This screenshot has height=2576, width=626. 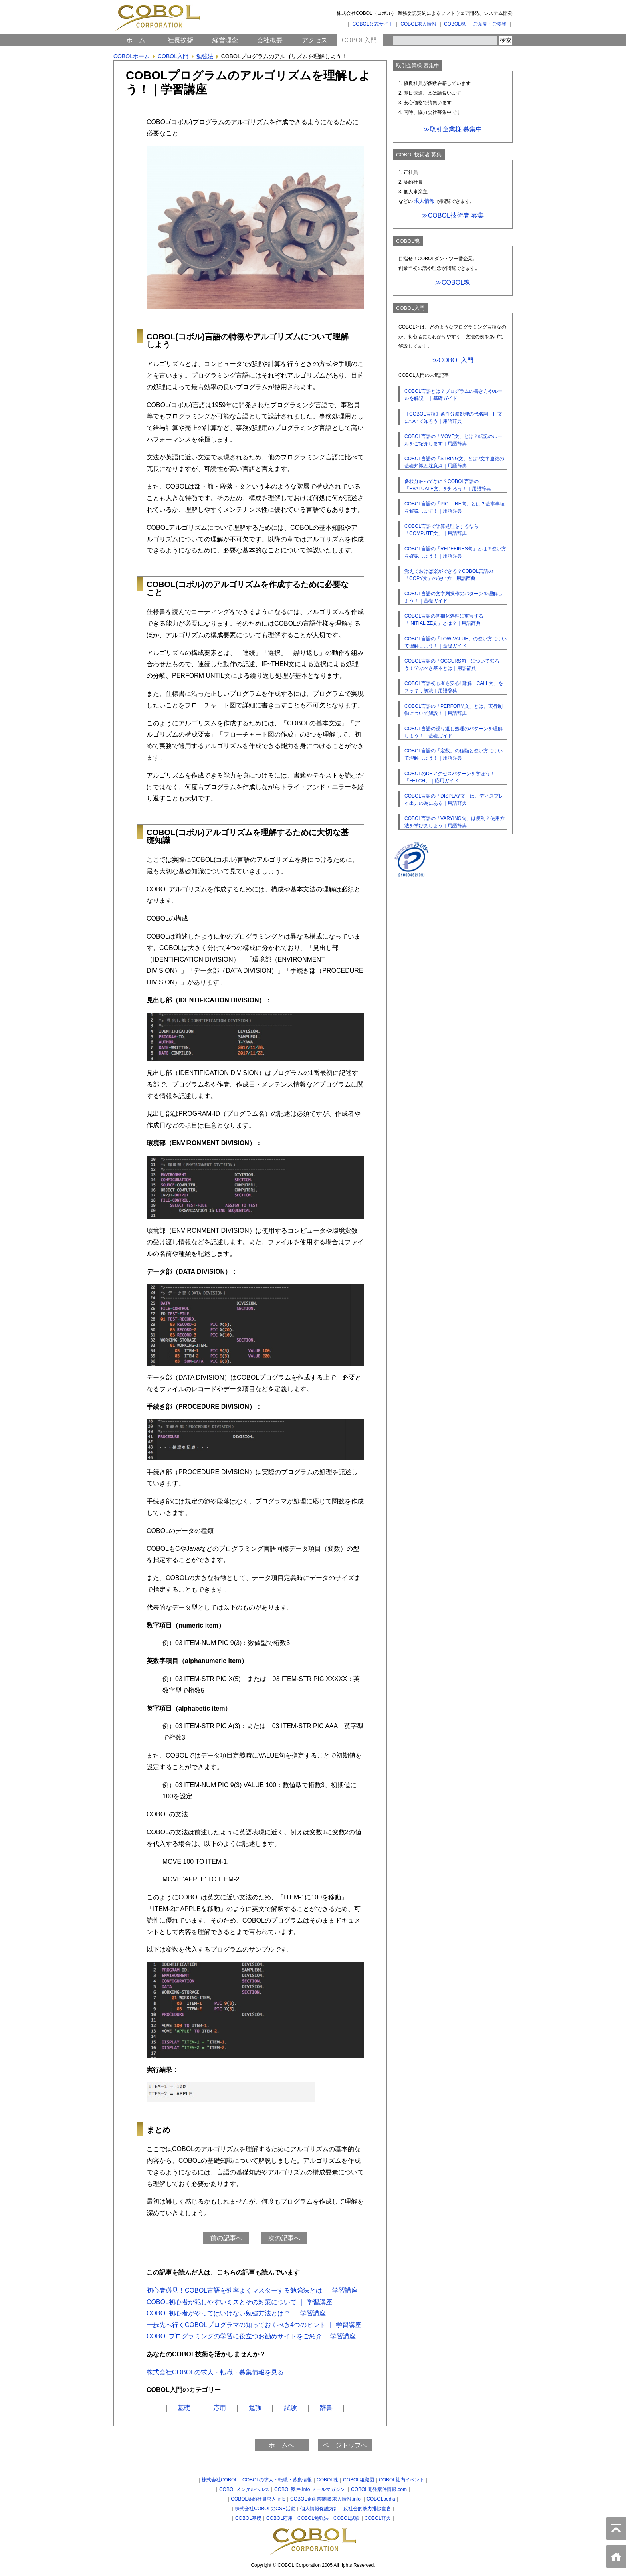 I want to click on ホーム, so click(x=135, y=40).